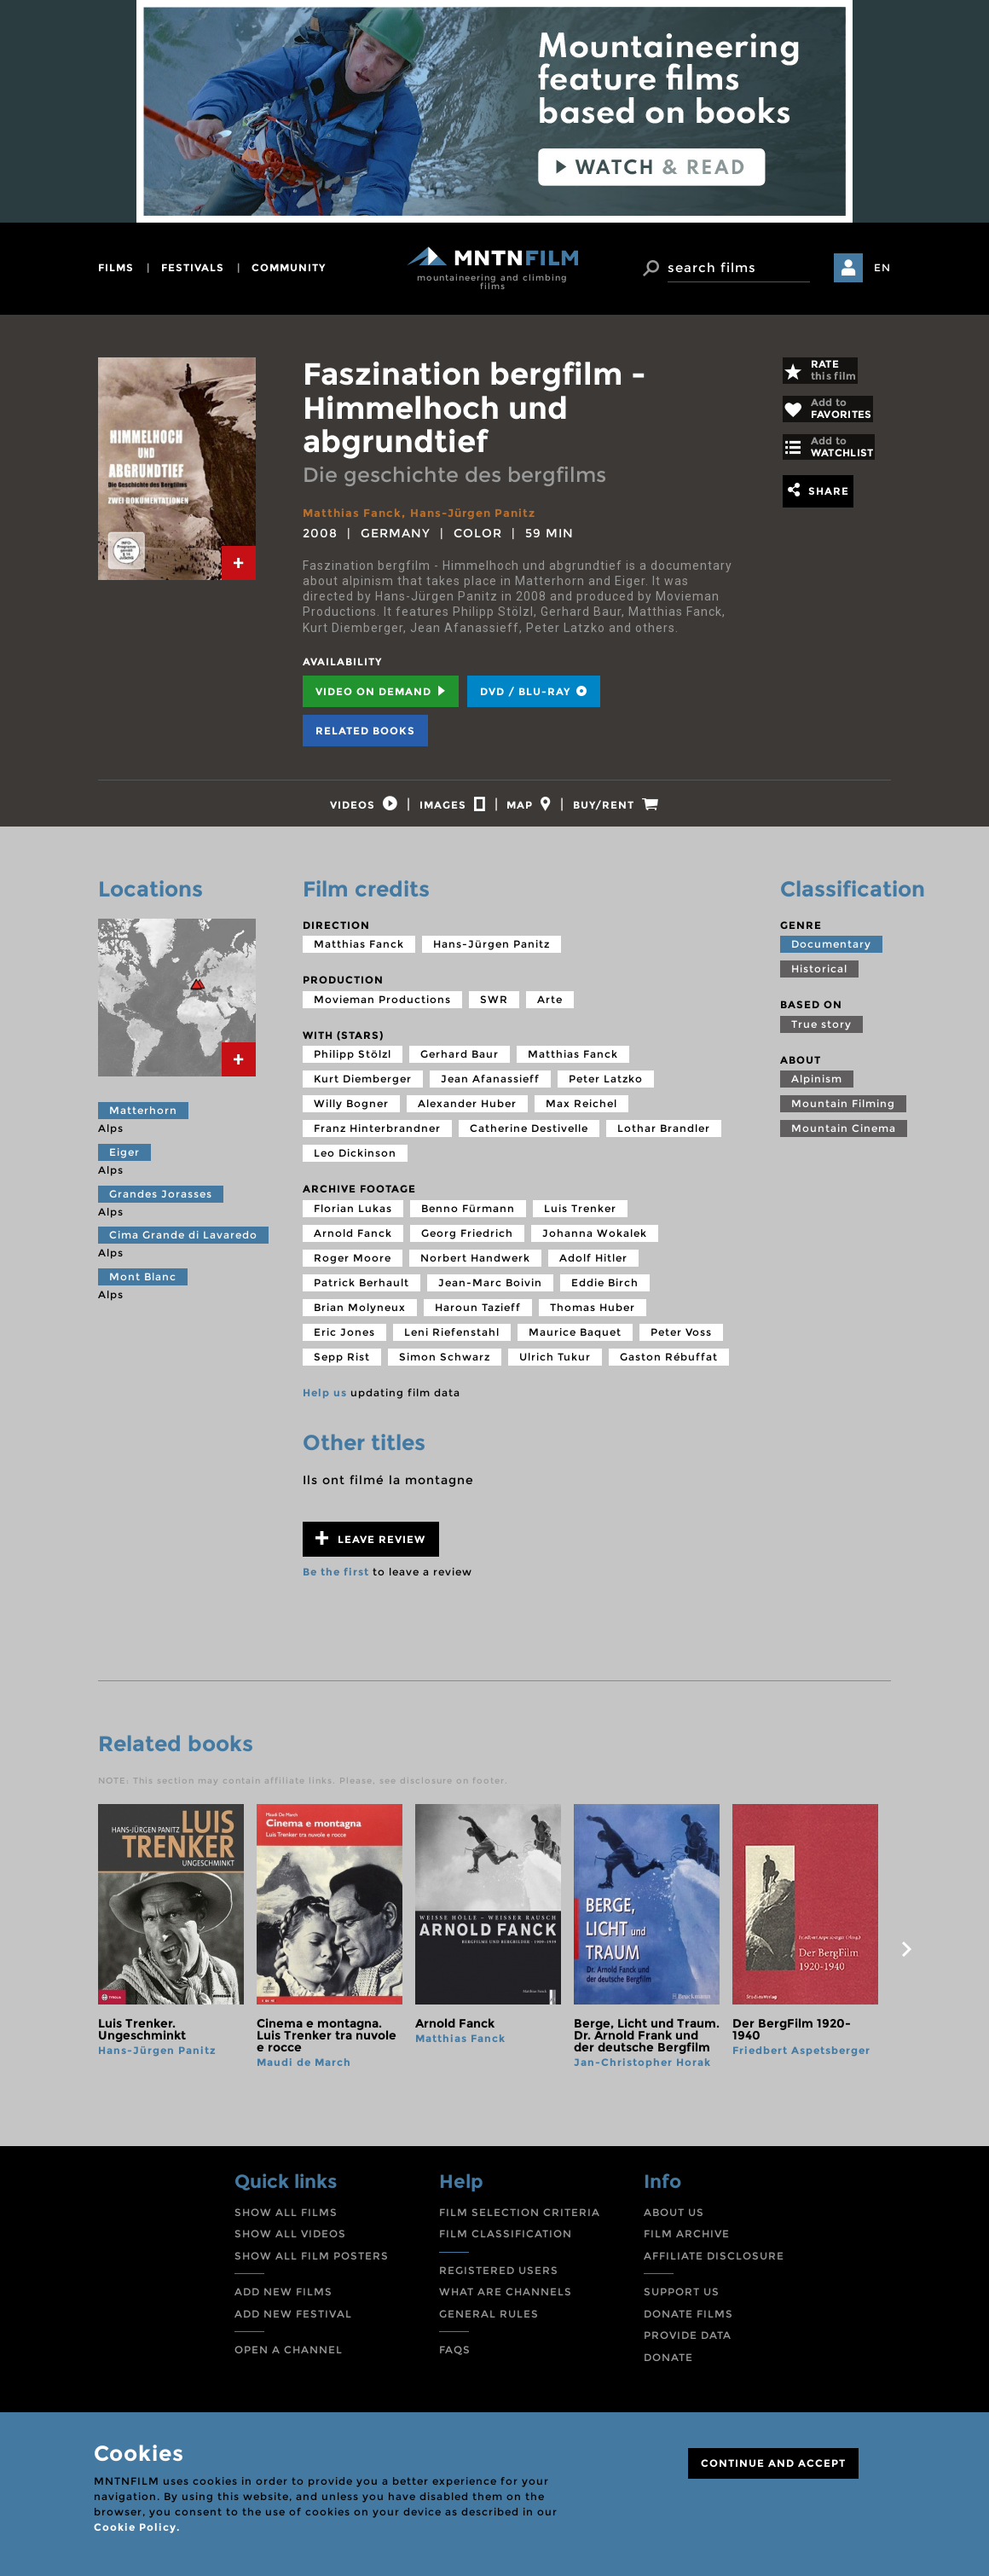  Describe the element at coordinates (533, 690) in the screenshot. I see `DVD / BLU-RAY [tab]` at that location.